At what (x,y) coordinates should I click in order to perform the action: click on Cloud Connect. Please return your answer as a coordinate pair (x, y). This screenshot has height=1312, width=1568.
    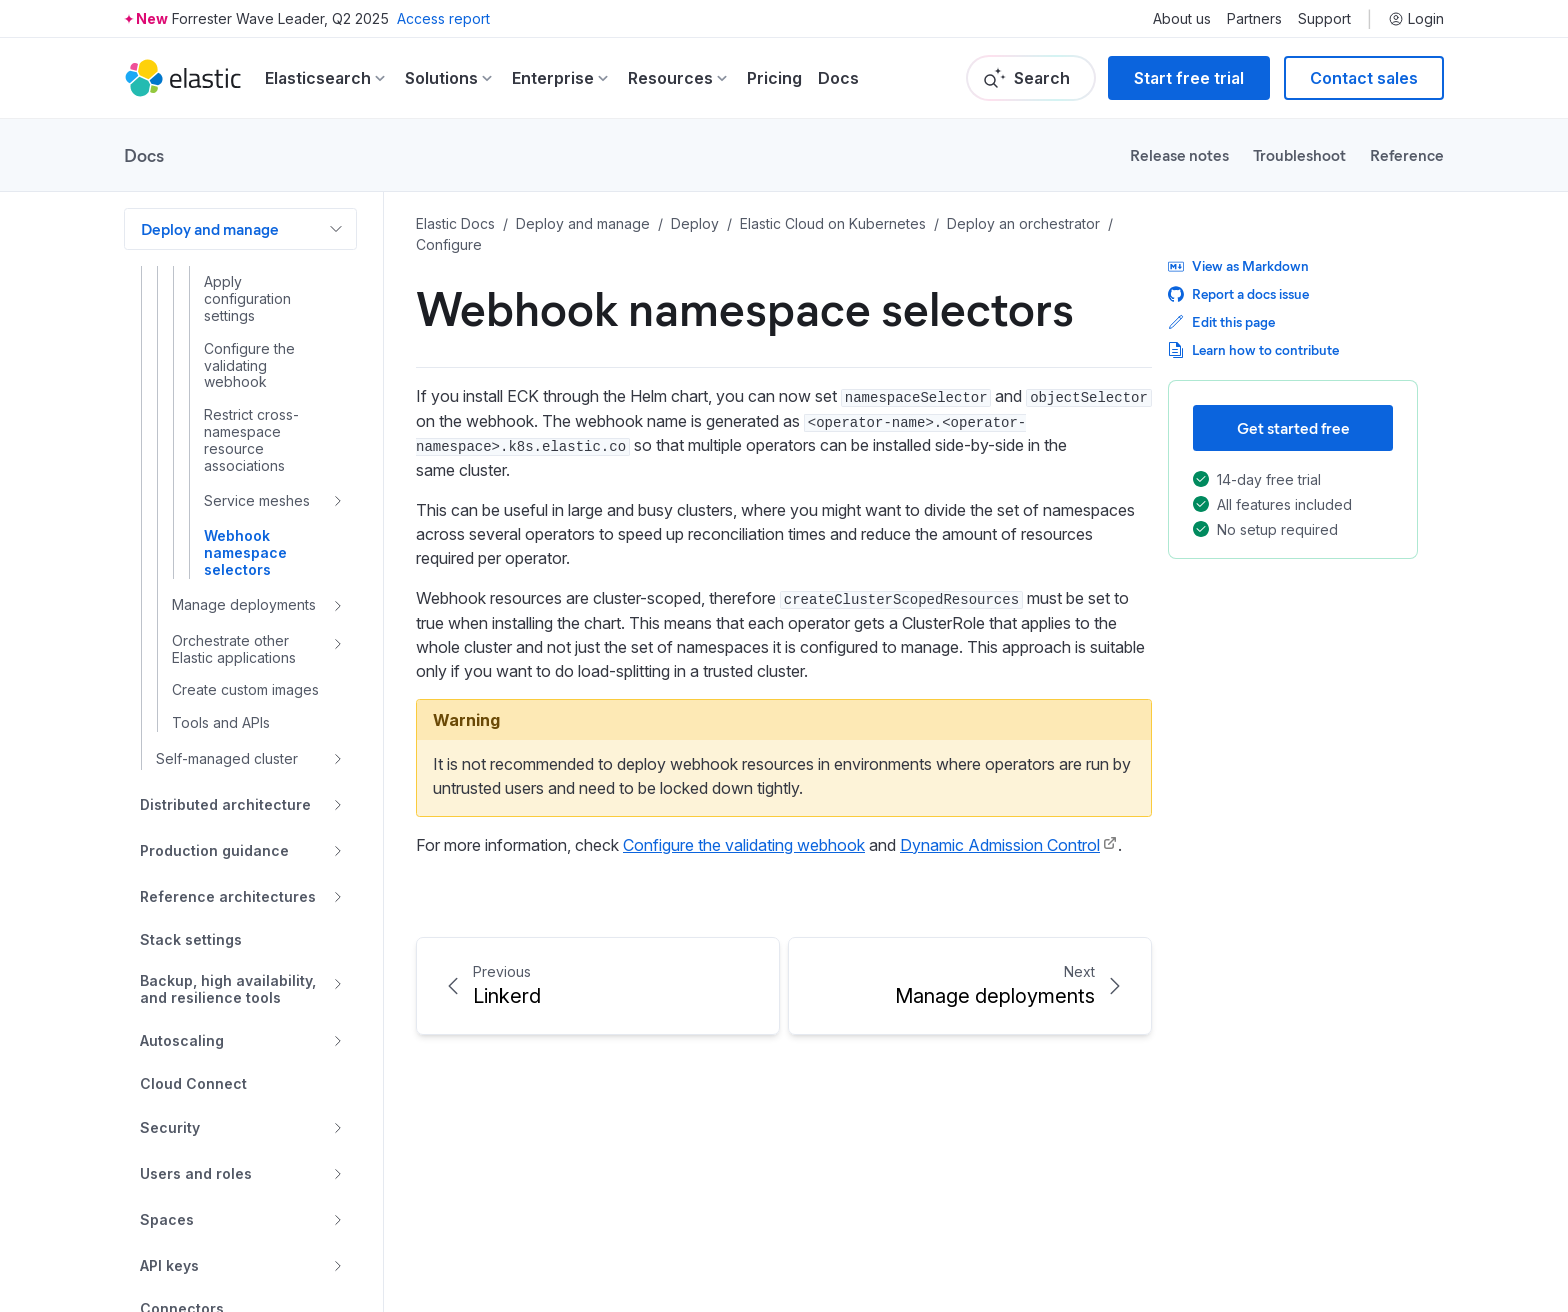
    Looking at the image, I should click on (193, 1084).